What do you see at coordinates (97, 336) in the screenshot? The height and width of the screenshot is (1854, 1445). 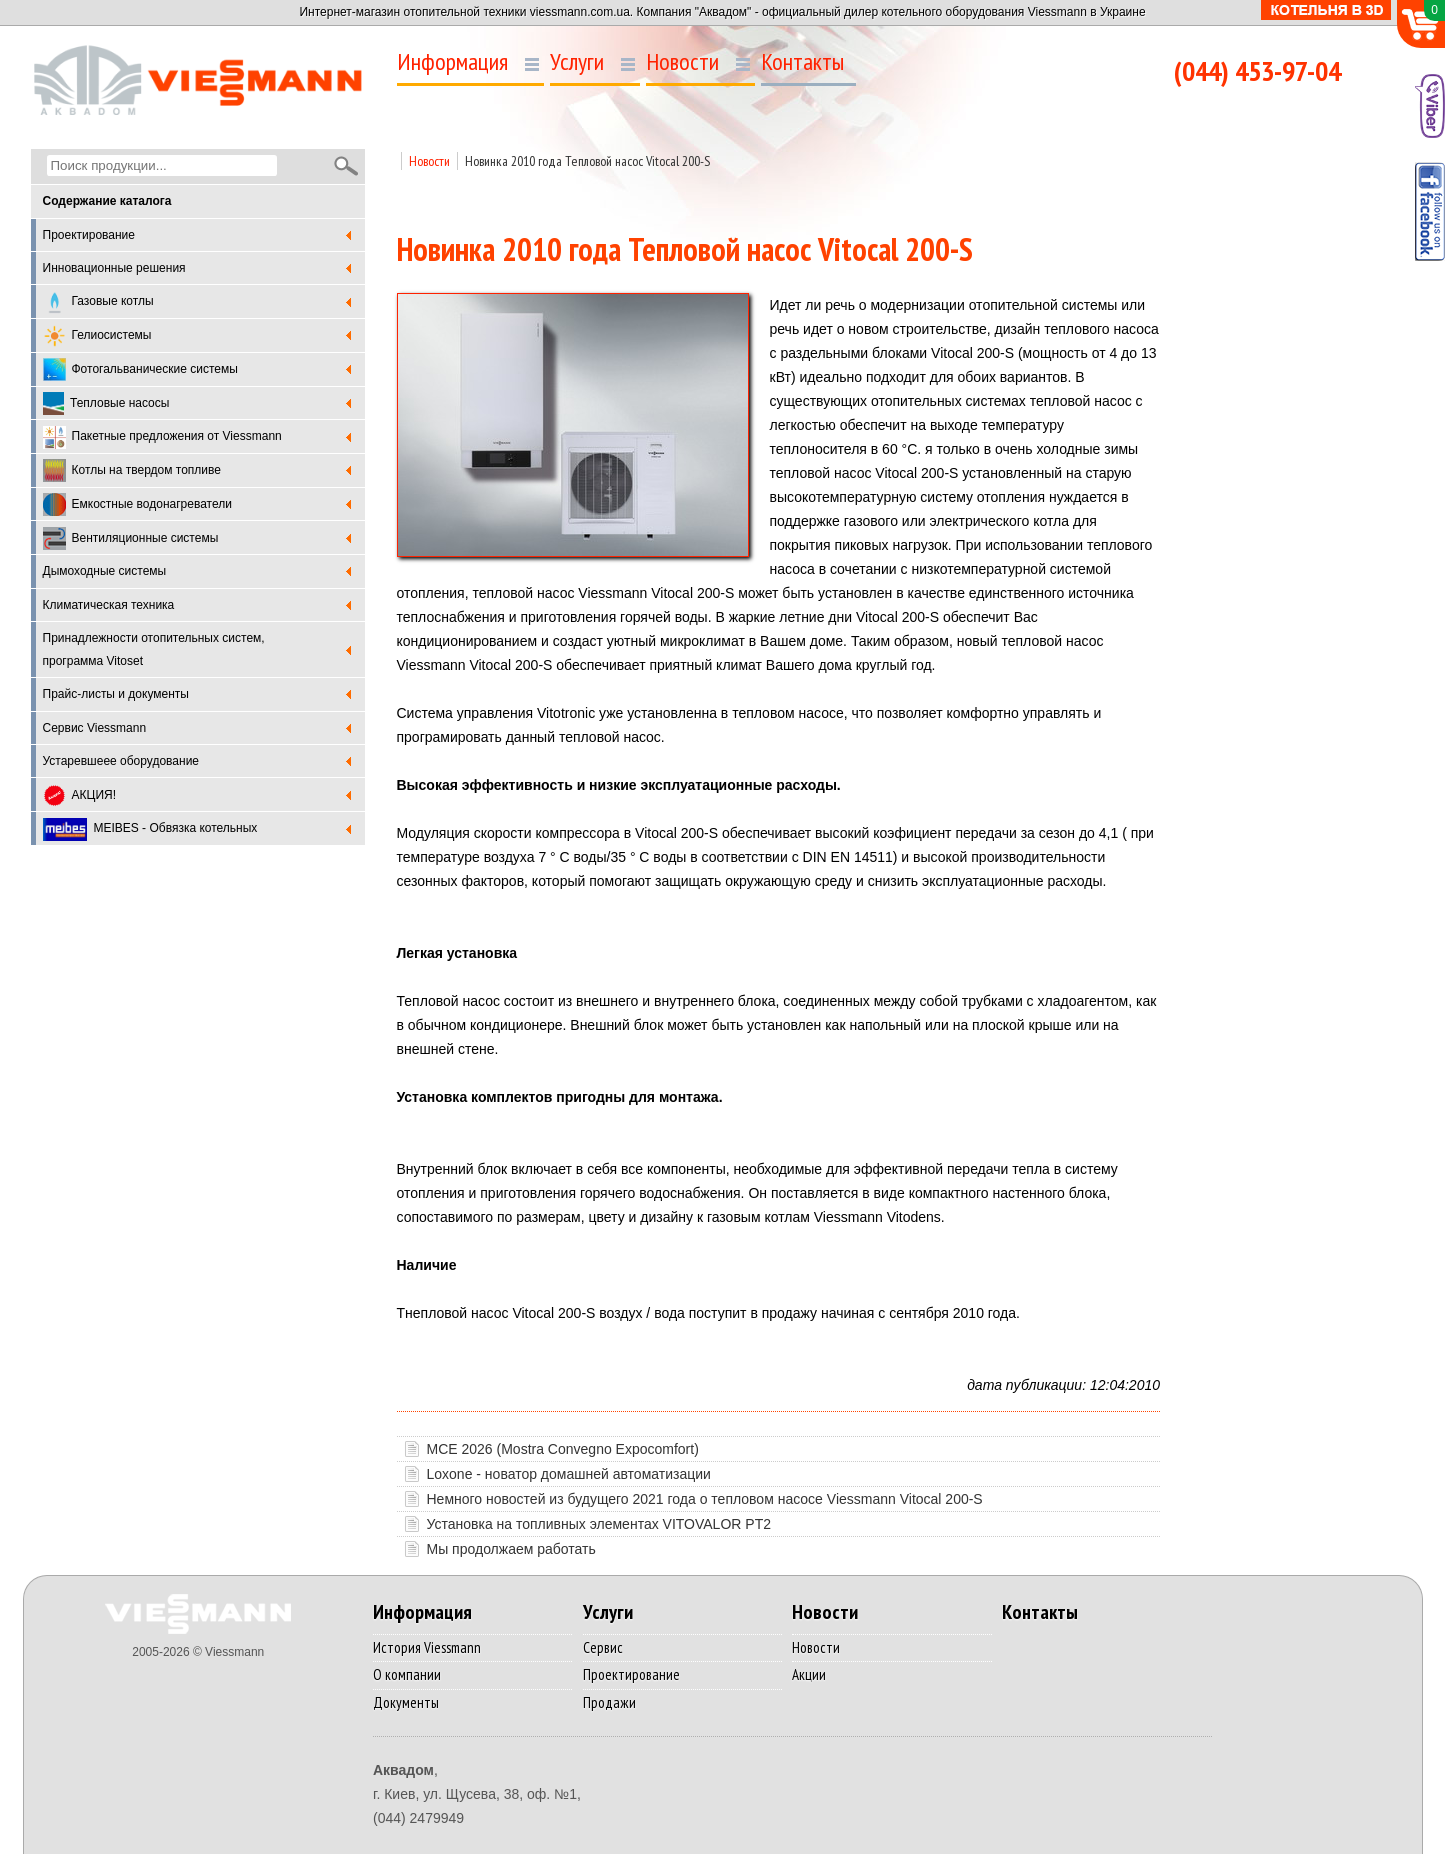 I see `Гелиосистемы` at bounding box center [97, 336].